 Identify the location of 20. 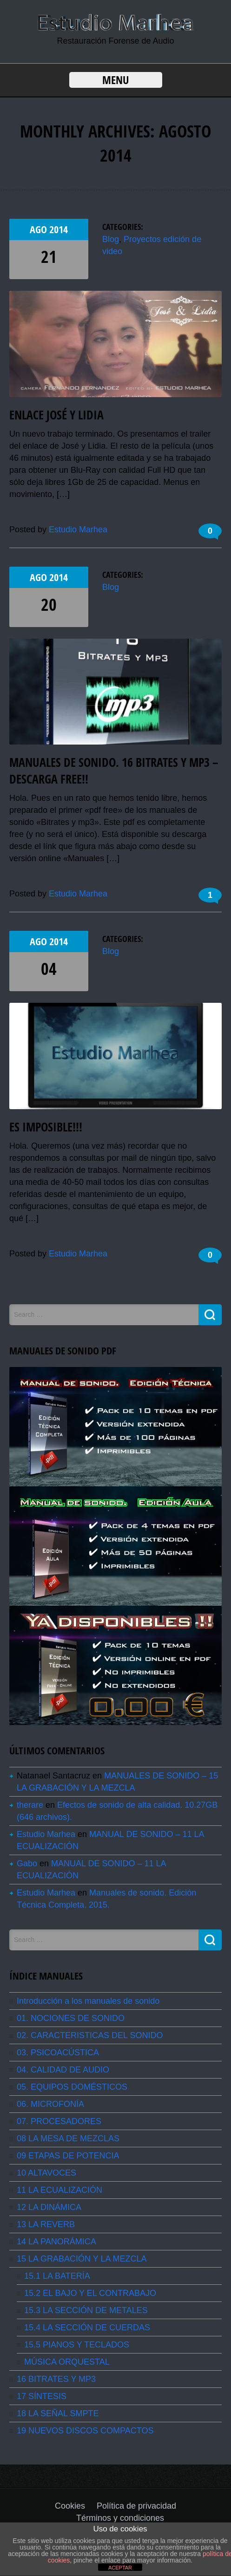
(49, 604).